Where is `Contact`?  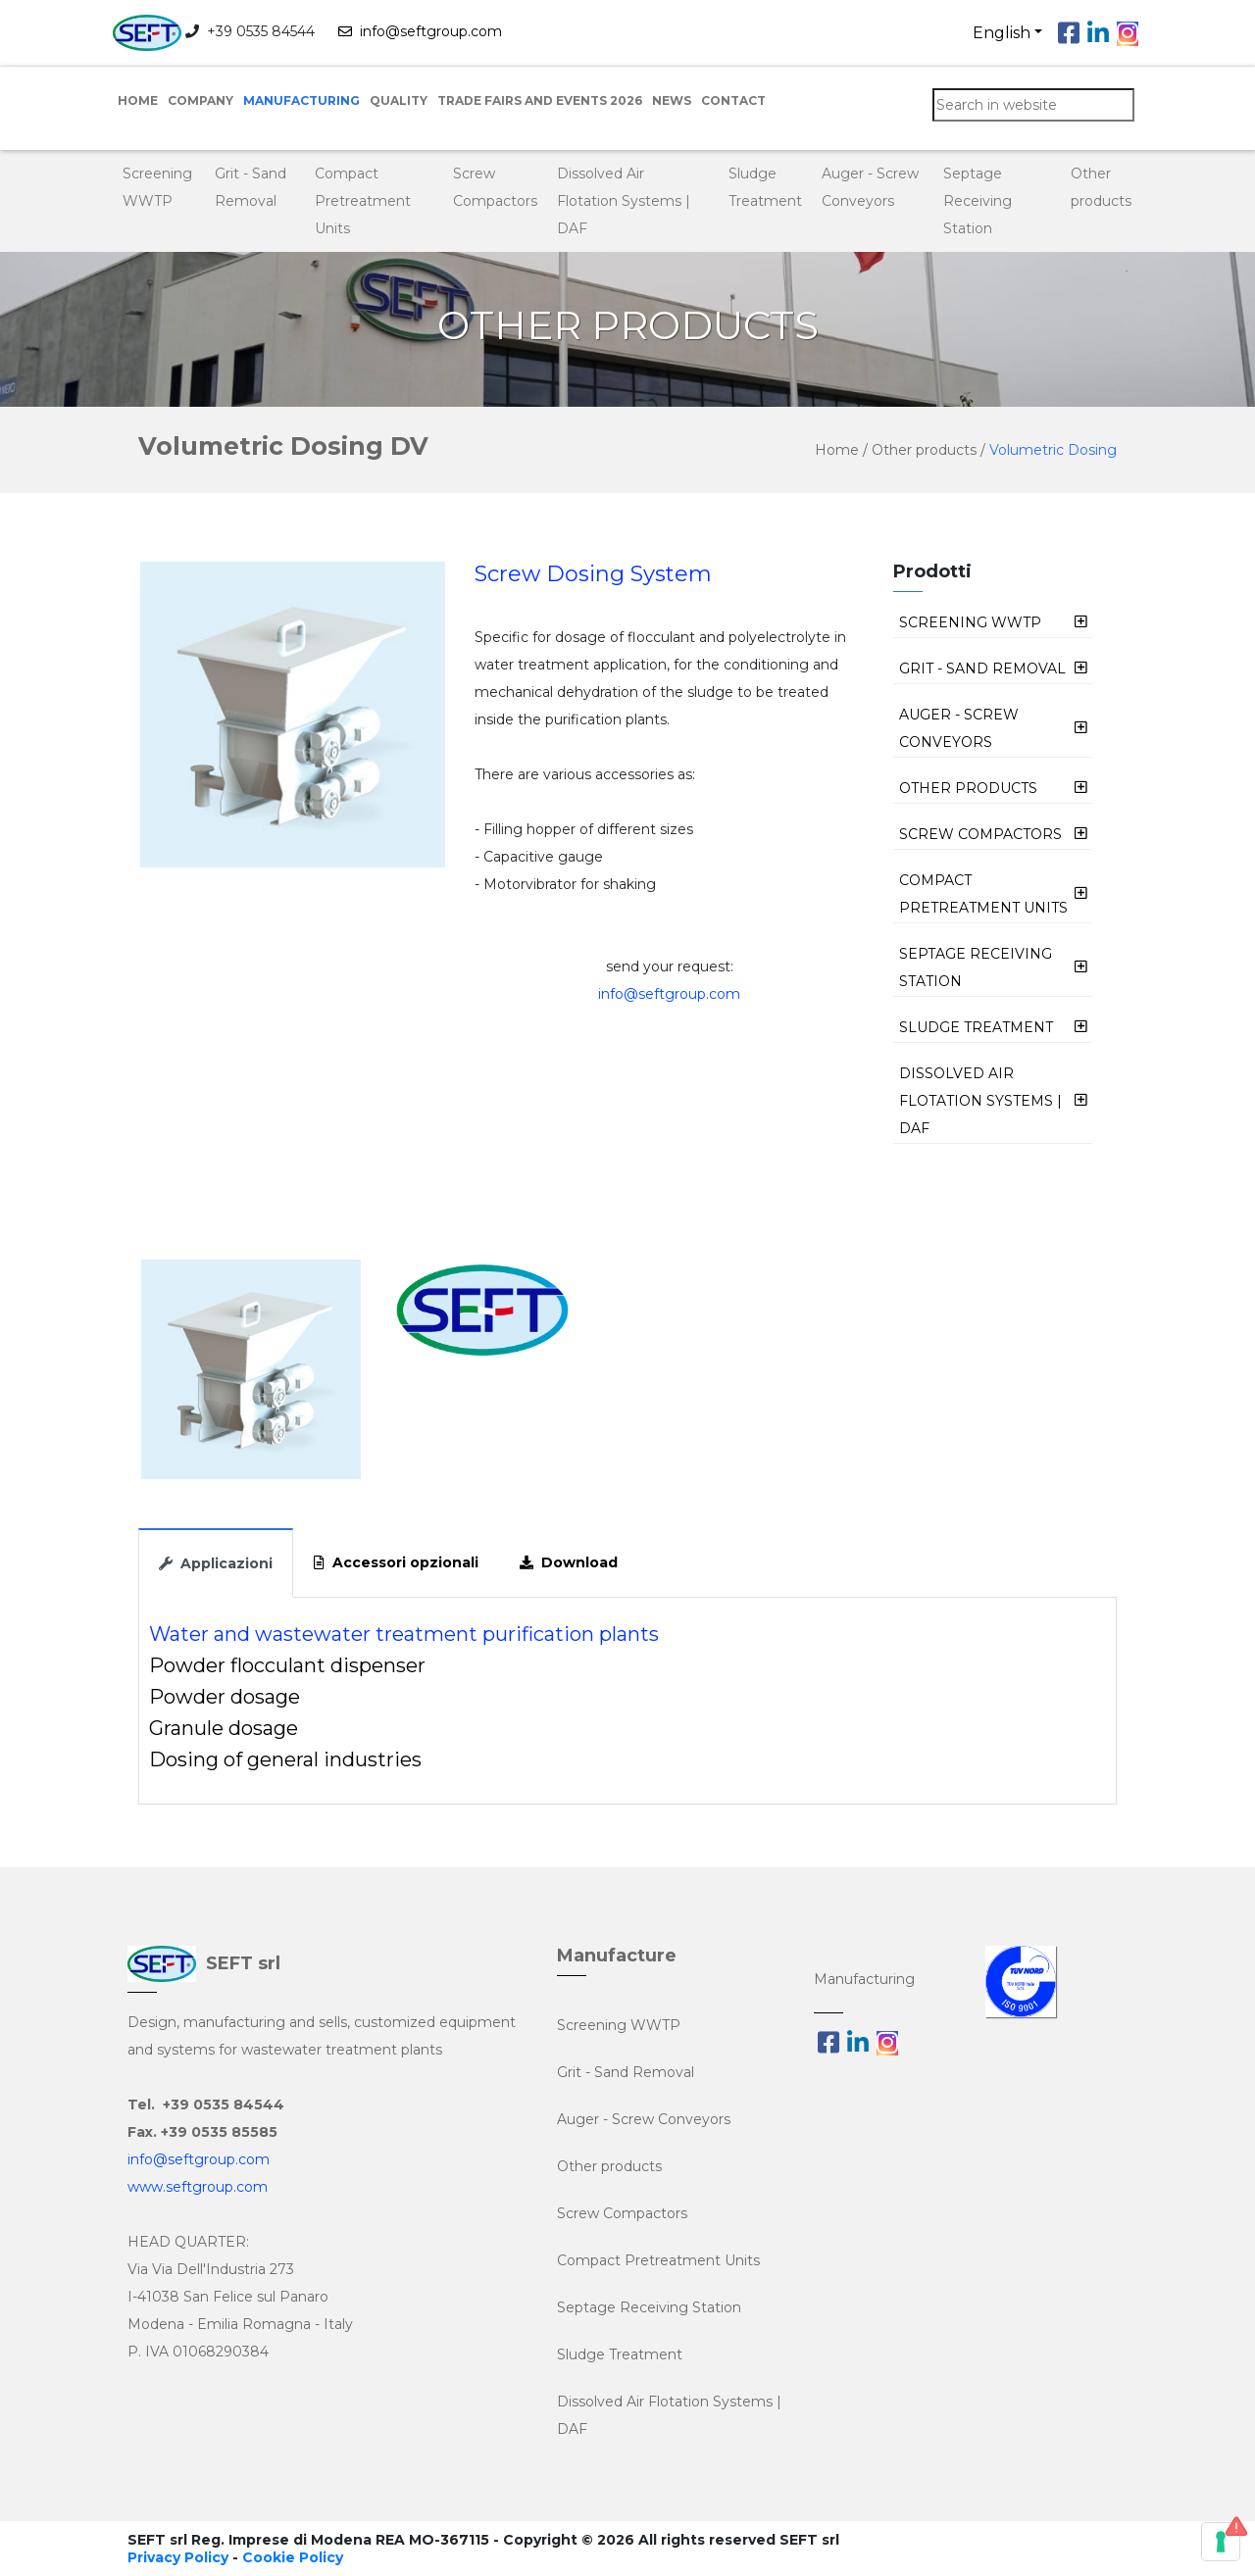 Contact is located at coordinates (733, 100).